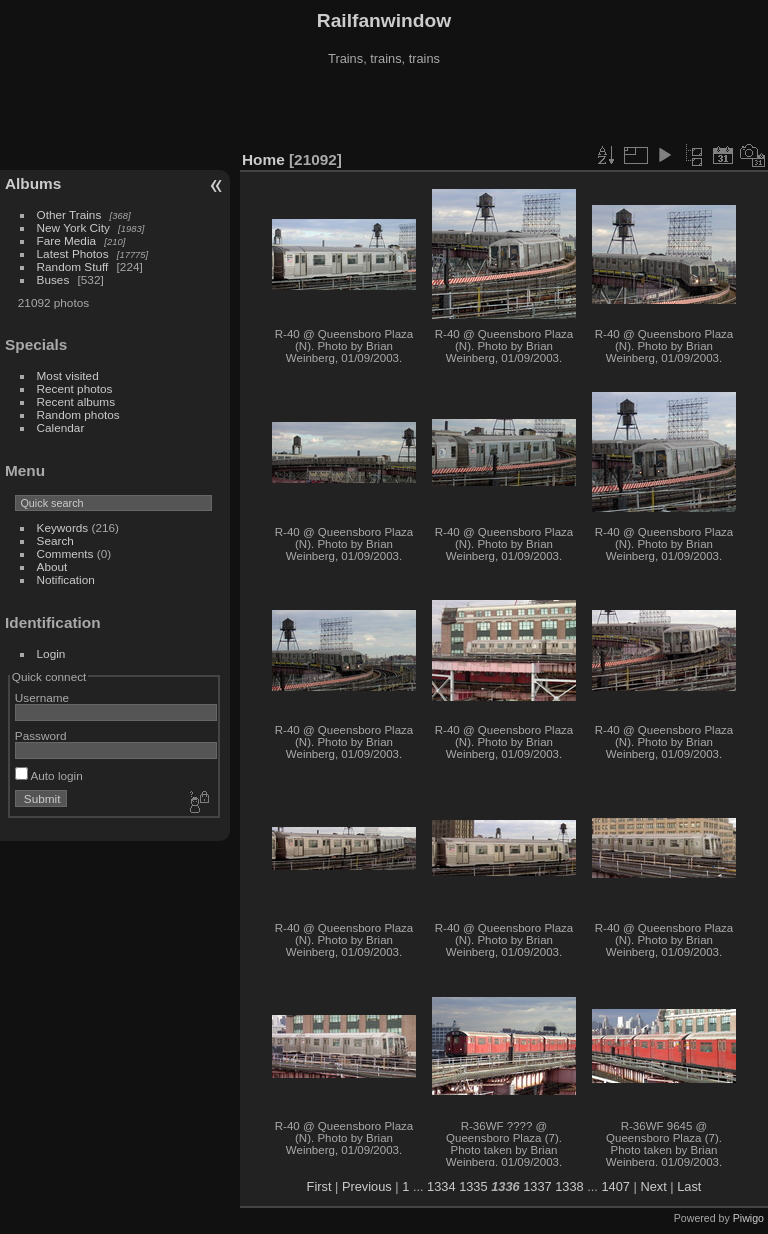 Image resolution: width=768 pixels, height=1234 pixels. What do you see at coordinates (67, 240) in the screenshot?
I see `Fare Media` at bounding box center [67, 240].